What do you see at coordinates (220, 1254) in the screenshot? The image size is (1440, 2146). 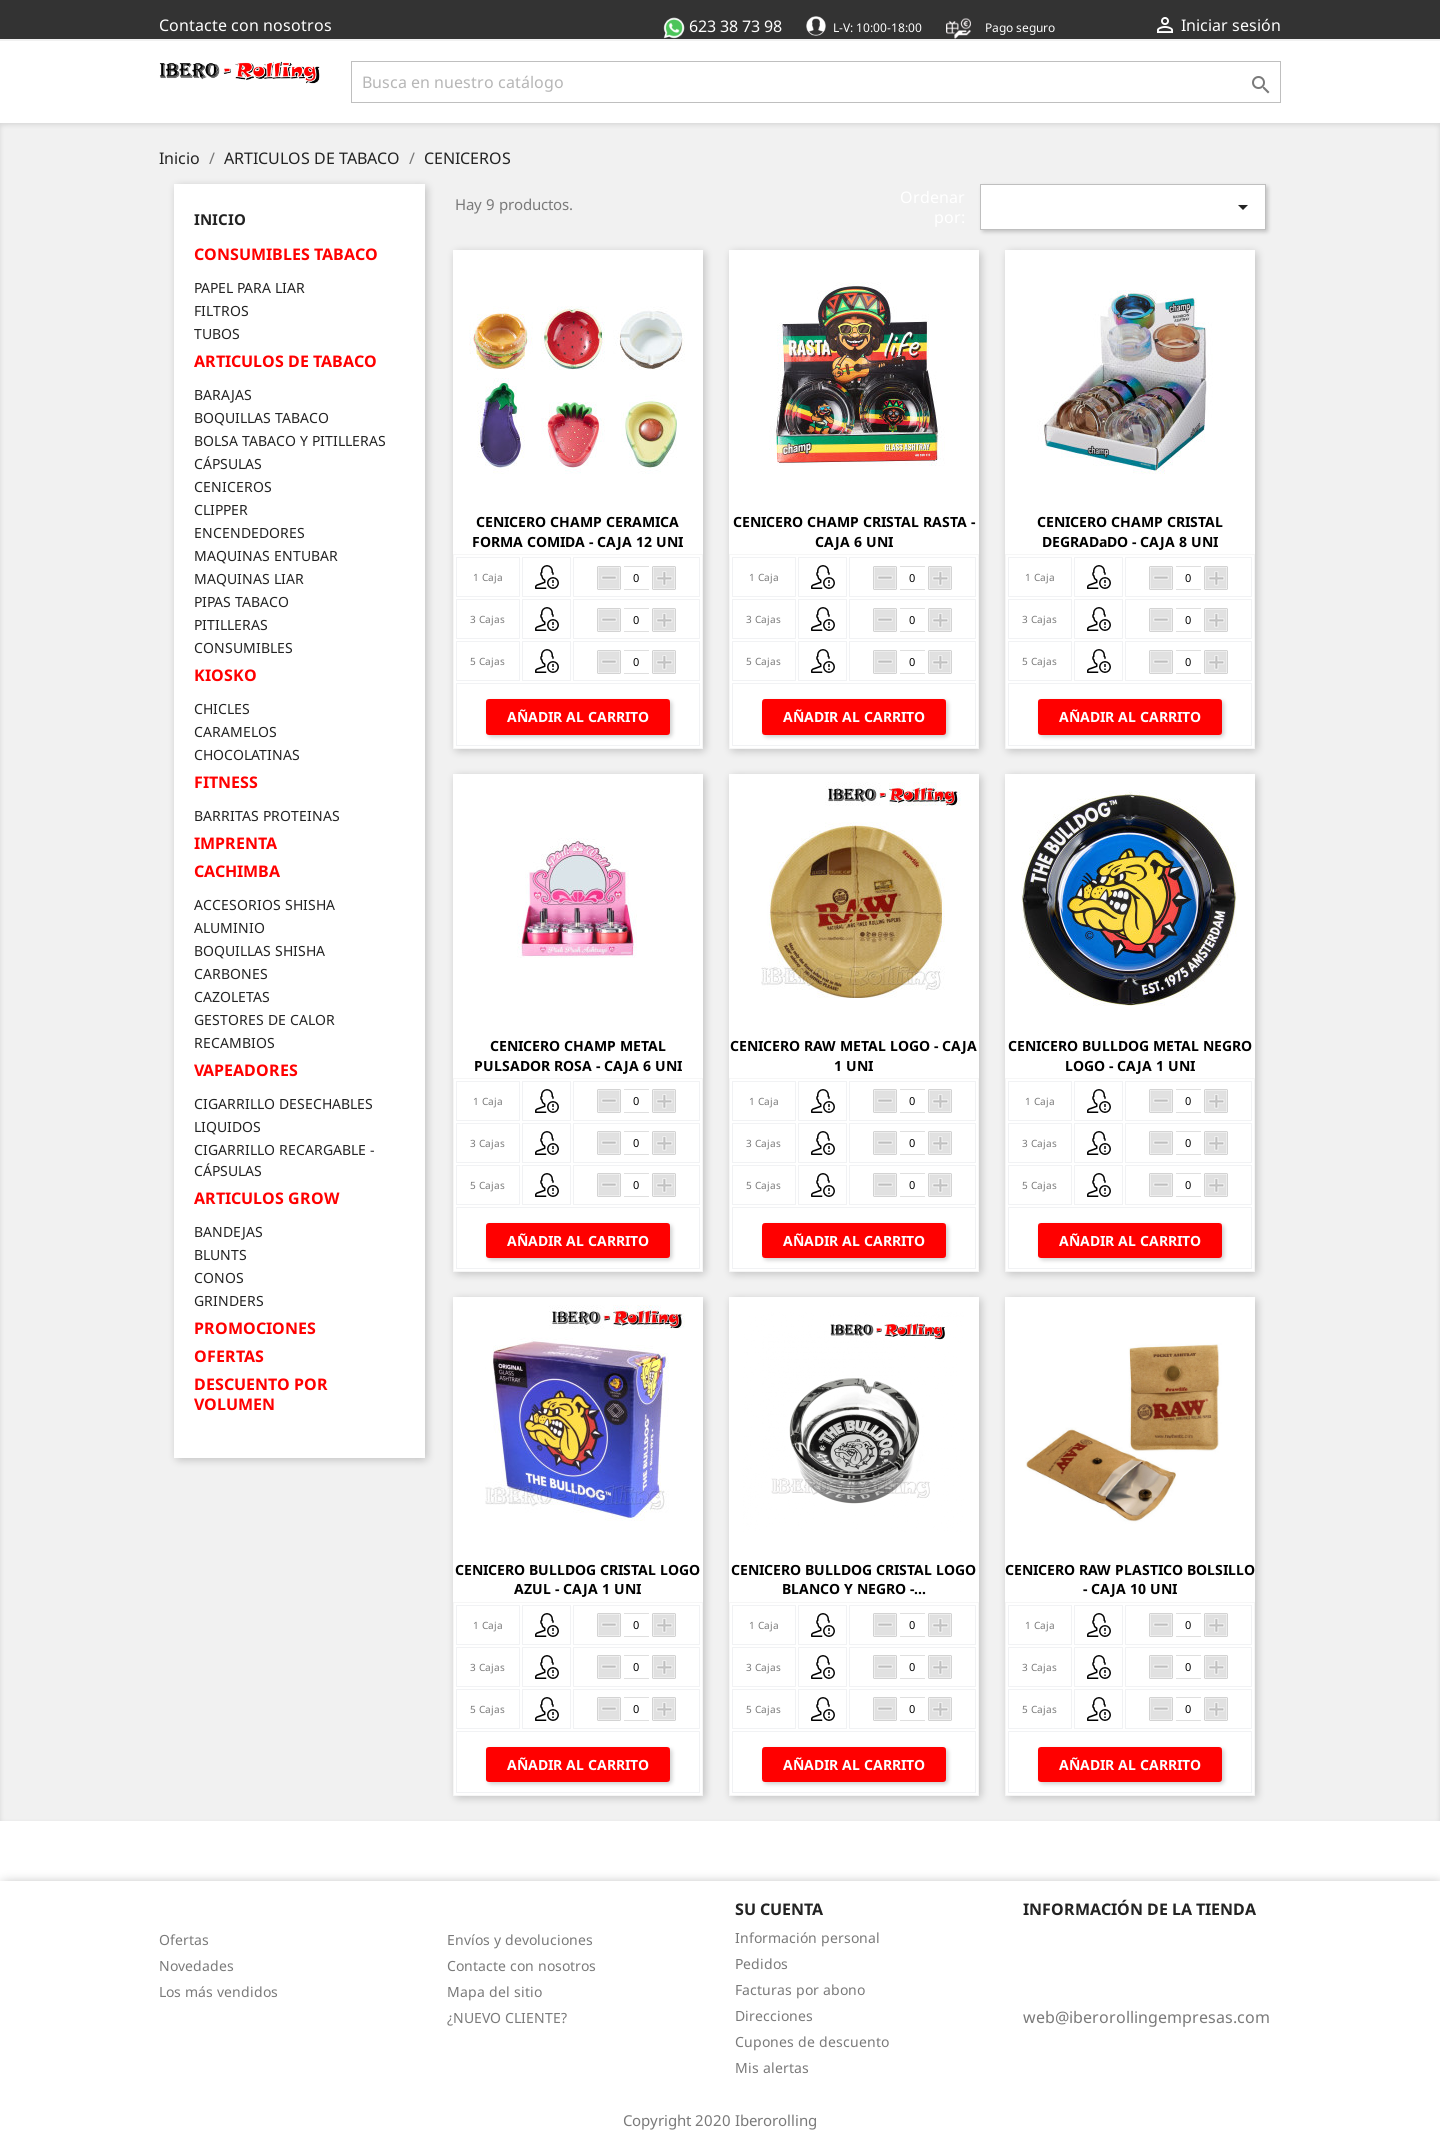 I see `BLUNTS` at bounding box center [220, 1254].